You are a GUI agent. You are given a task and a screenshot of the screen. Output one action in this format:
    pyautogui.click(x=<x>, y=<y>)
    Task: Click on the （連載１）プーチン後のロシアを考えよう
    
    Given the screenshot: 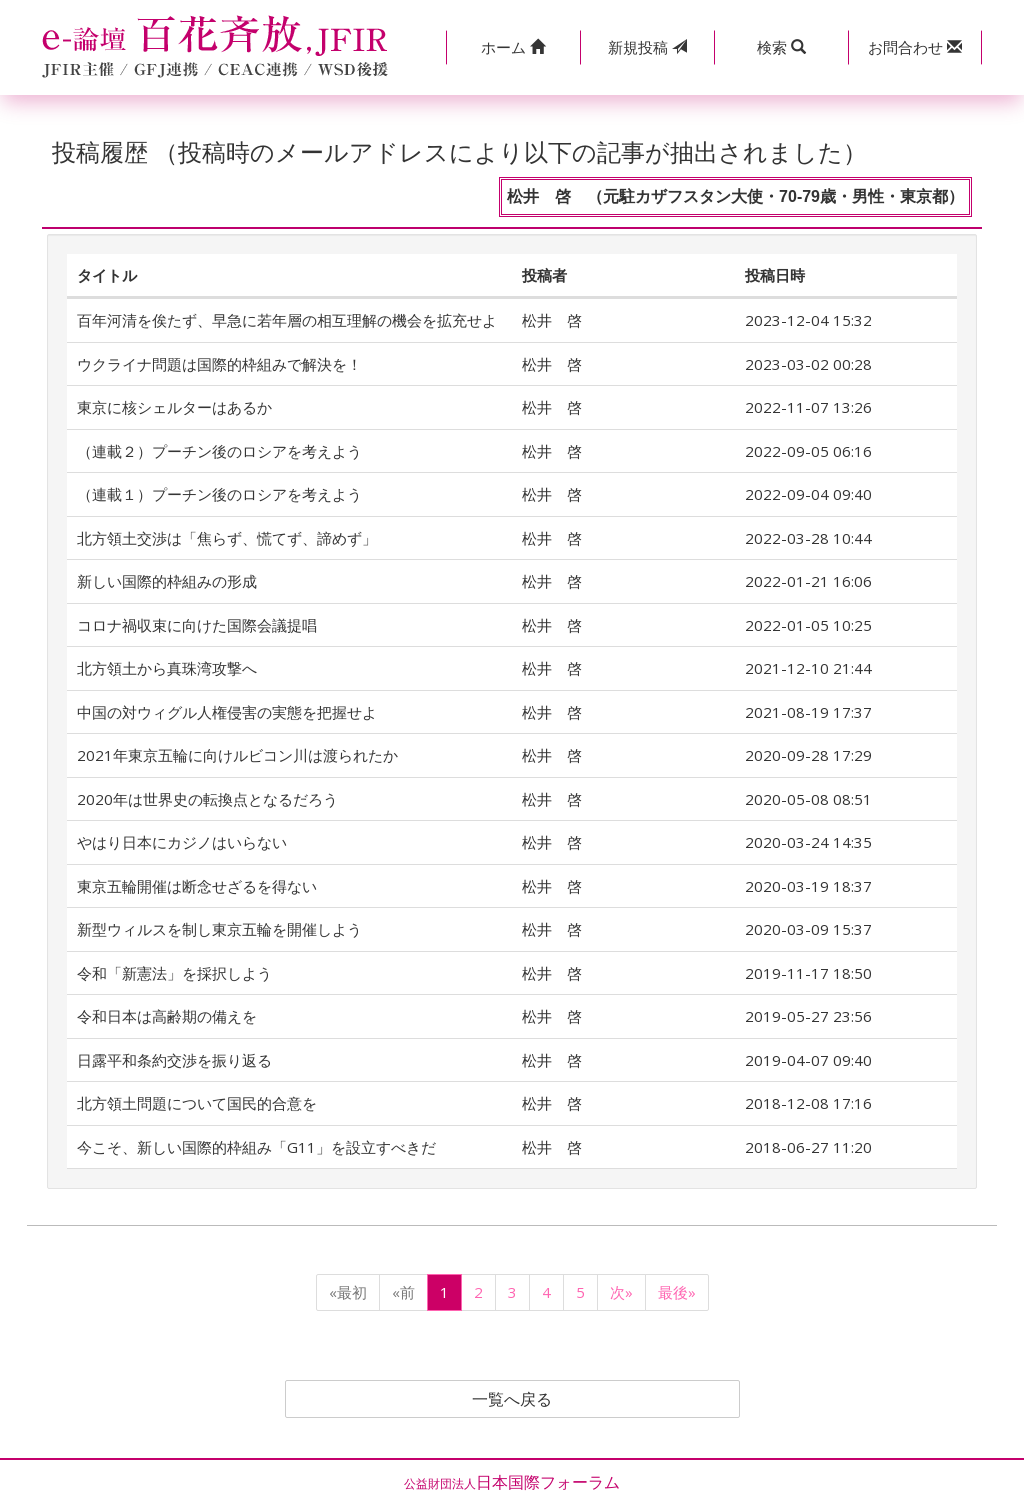 What is the action you would take?
    pyautogui.click(x=219, y=494)
    